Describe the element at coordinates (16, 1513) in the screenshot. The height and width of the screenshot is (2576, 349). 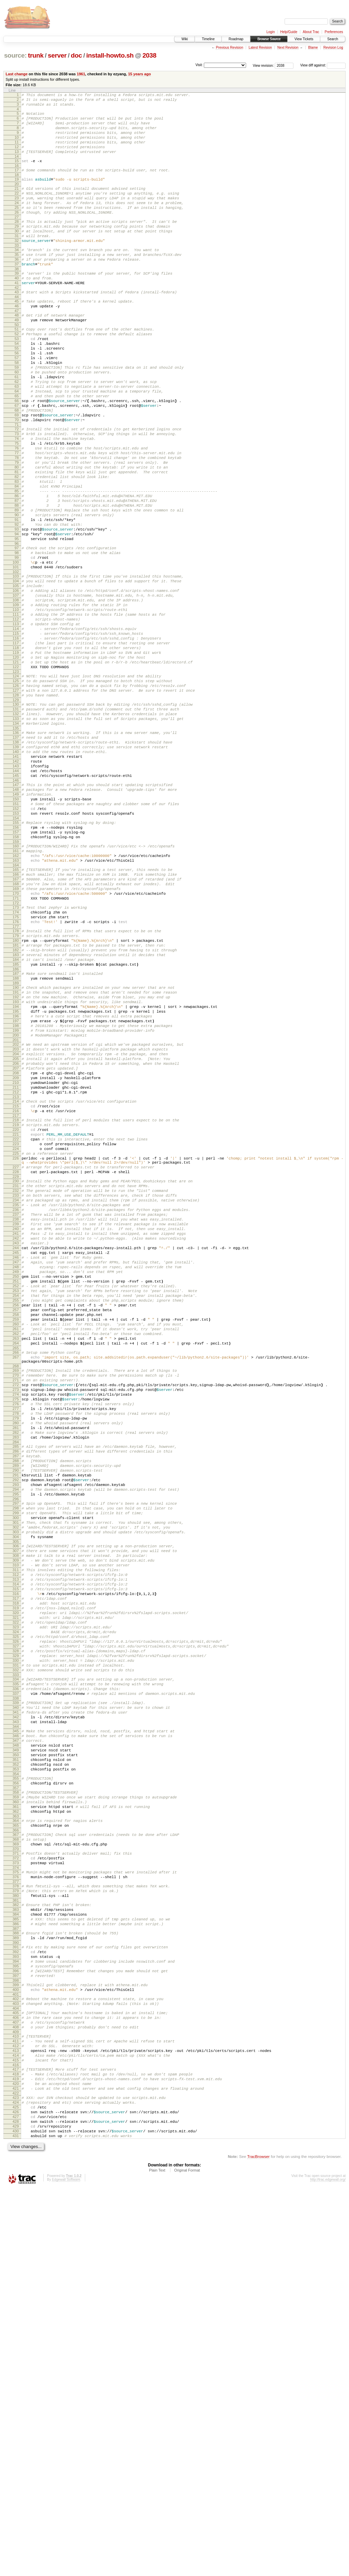
I see `252` at that location.